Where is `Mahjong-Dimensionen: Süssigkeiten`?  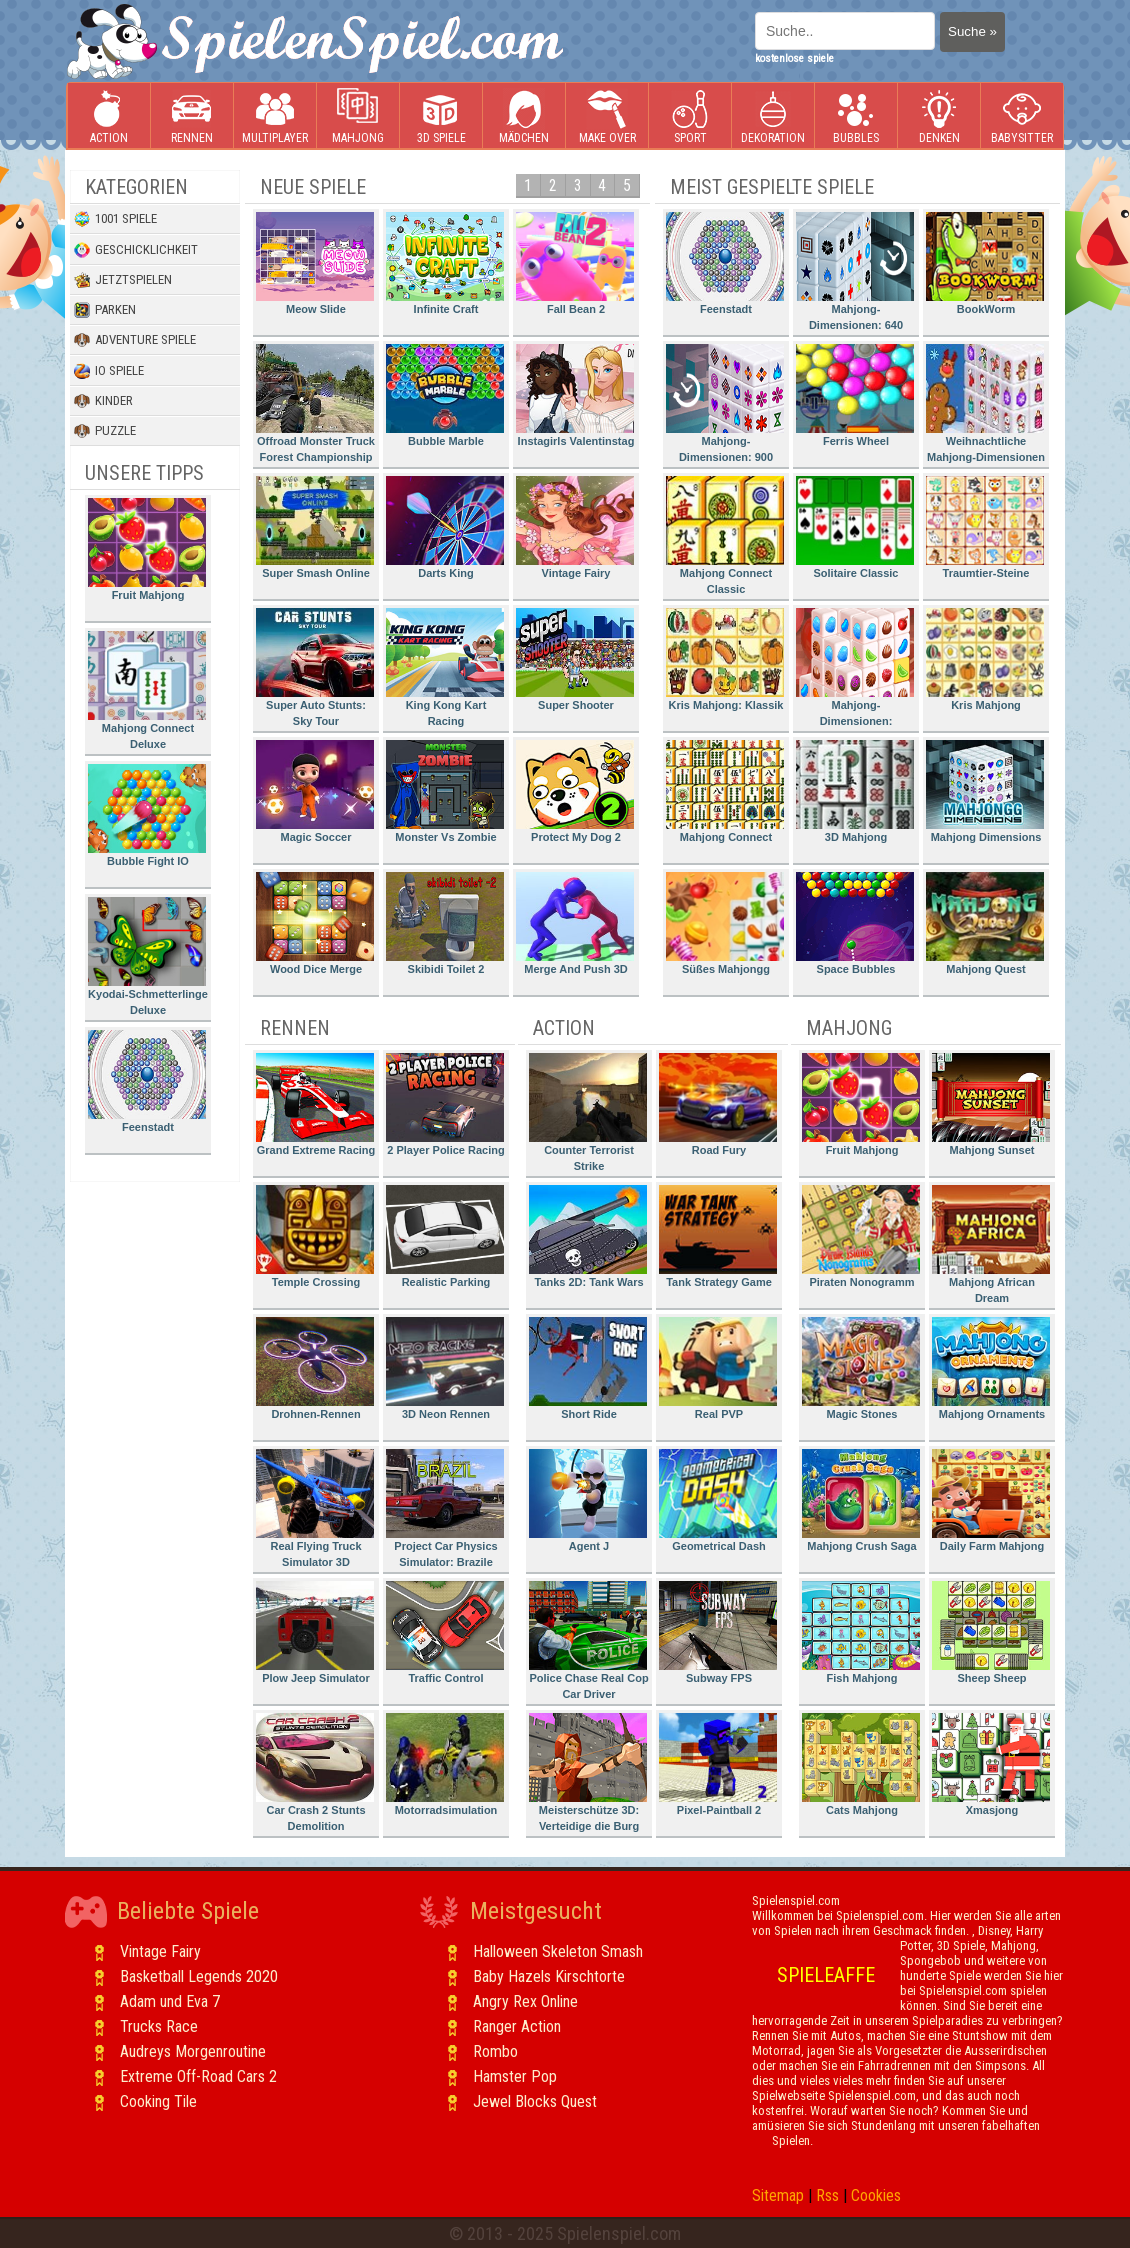
Mahjong-Dimensionen: Süssigkeiten is located at coordinates (855, 670).